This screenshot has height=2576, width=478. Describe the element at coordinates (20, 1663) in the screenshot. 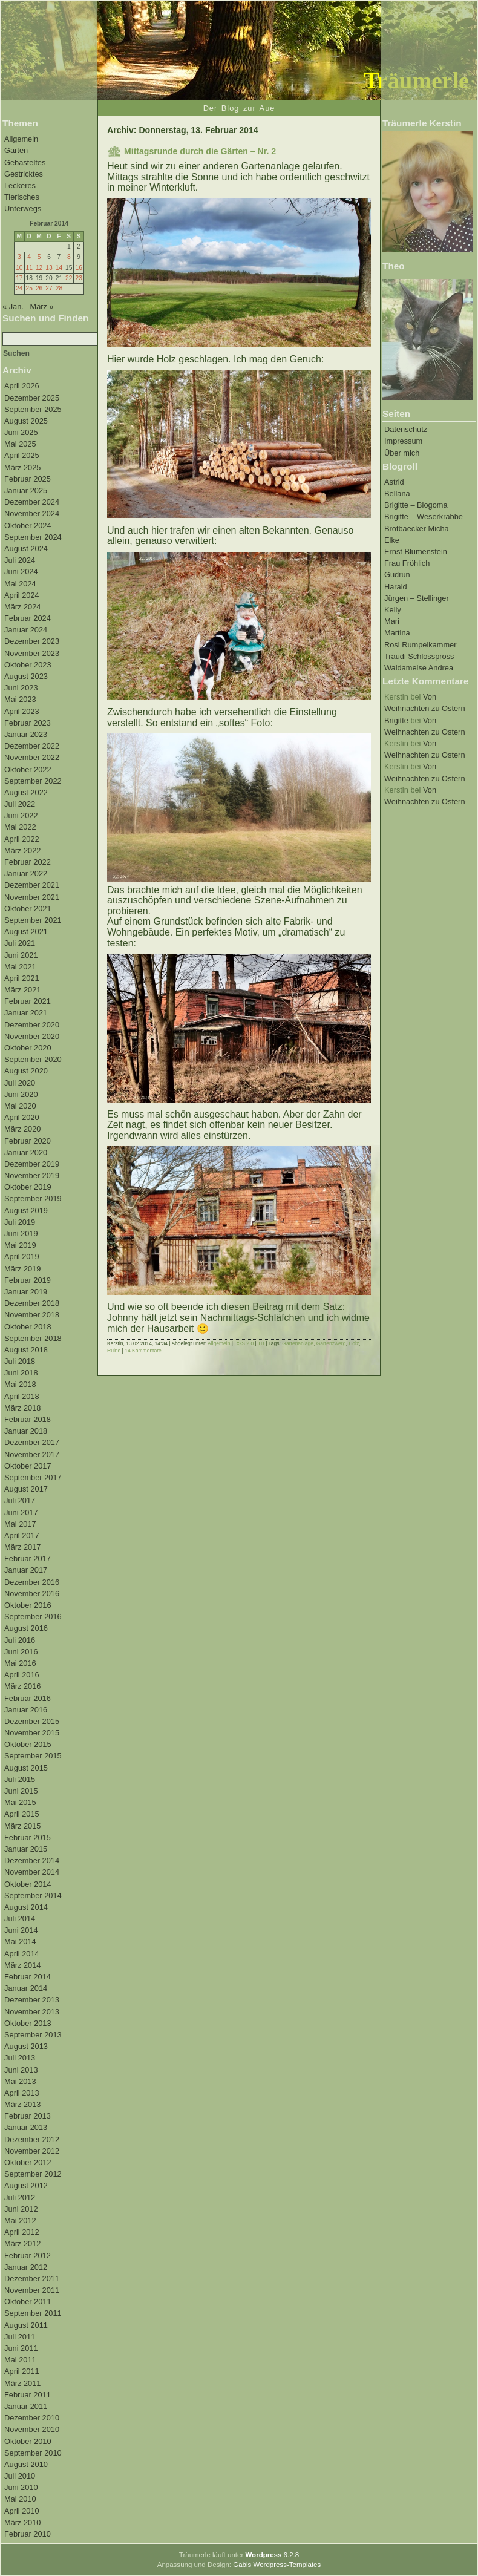

I see `Mai 2016` at that location.